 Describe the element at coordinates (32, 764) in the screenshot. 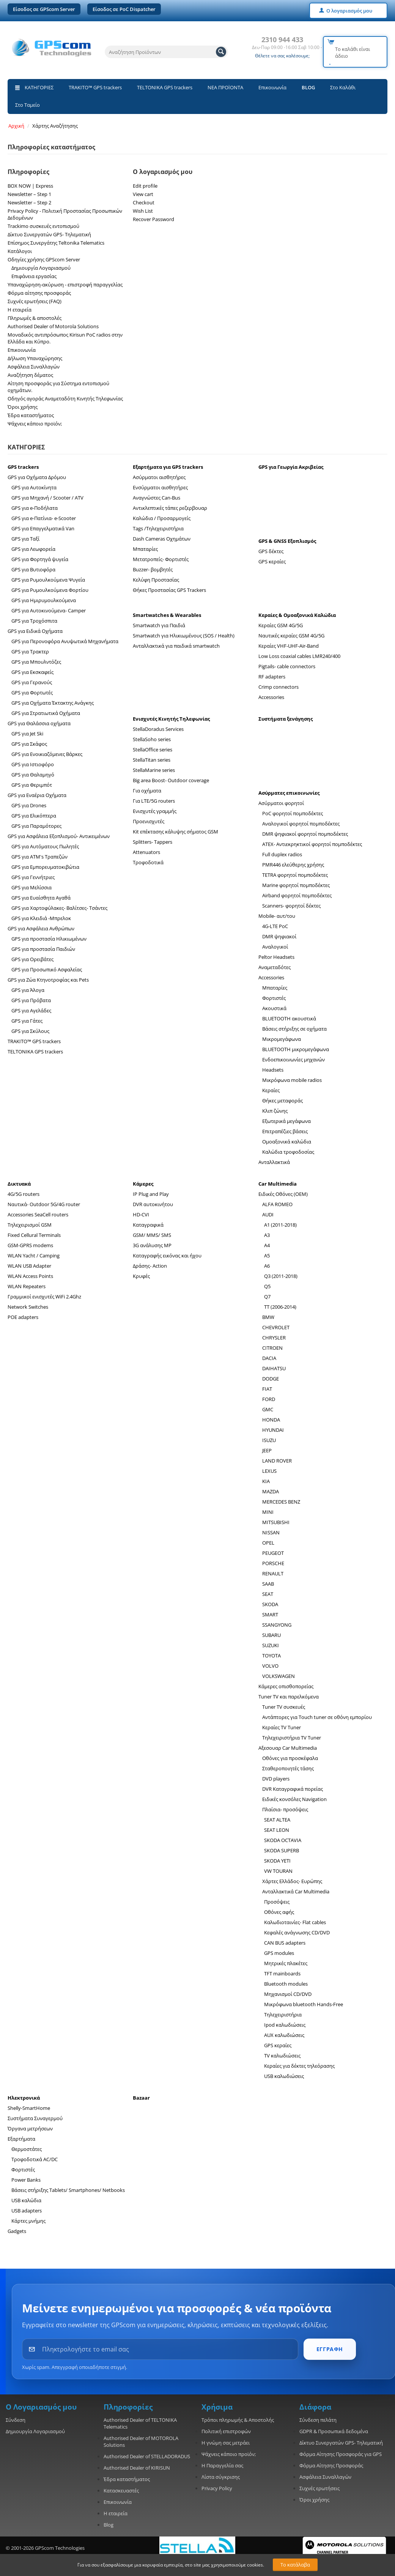

I see `GPS για Ιστιοφόρο` at that location.